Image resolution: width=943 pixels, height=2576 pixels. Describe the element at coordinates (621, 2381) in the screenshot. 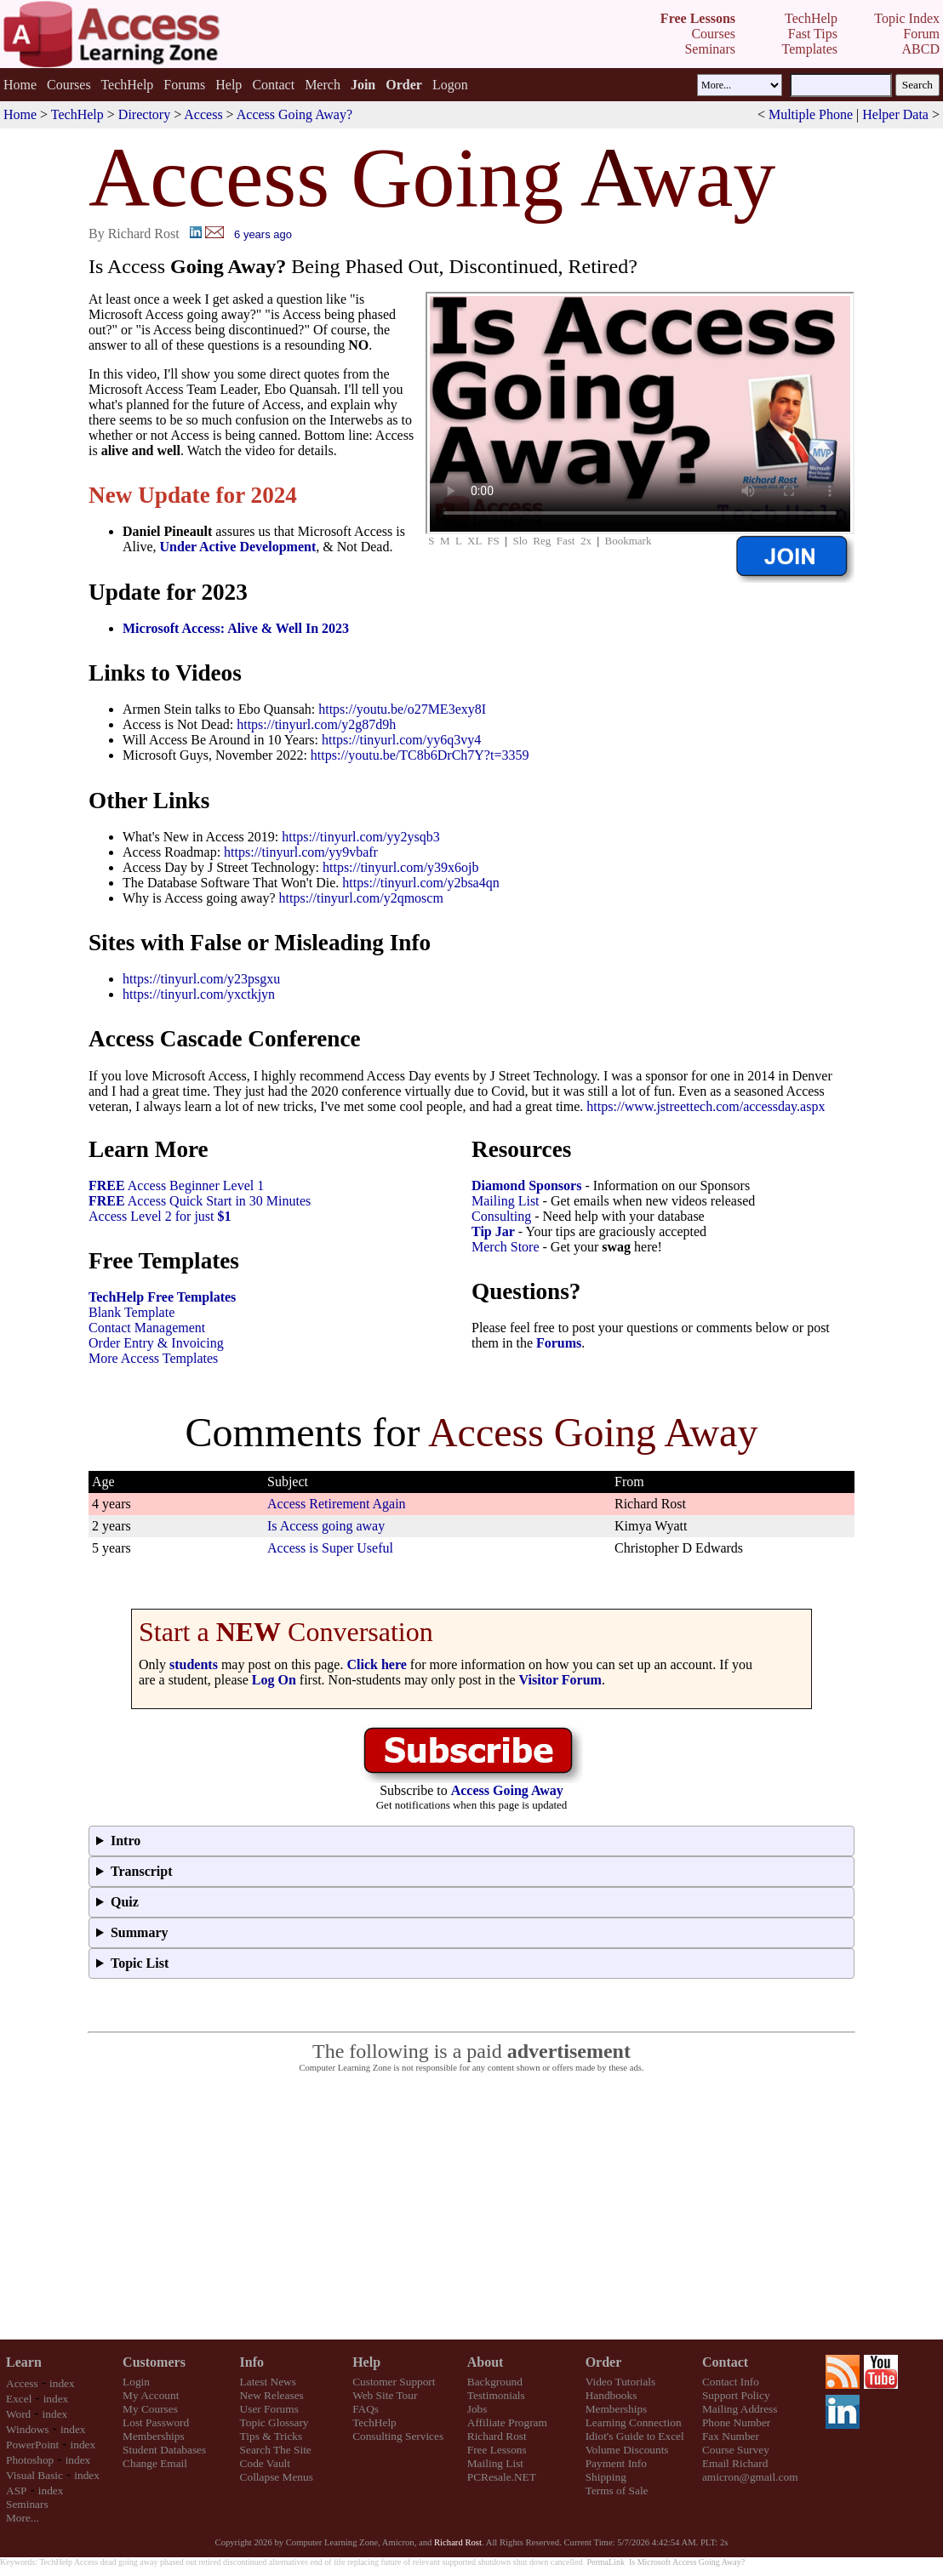

I see `Video Tutorials` at that location.